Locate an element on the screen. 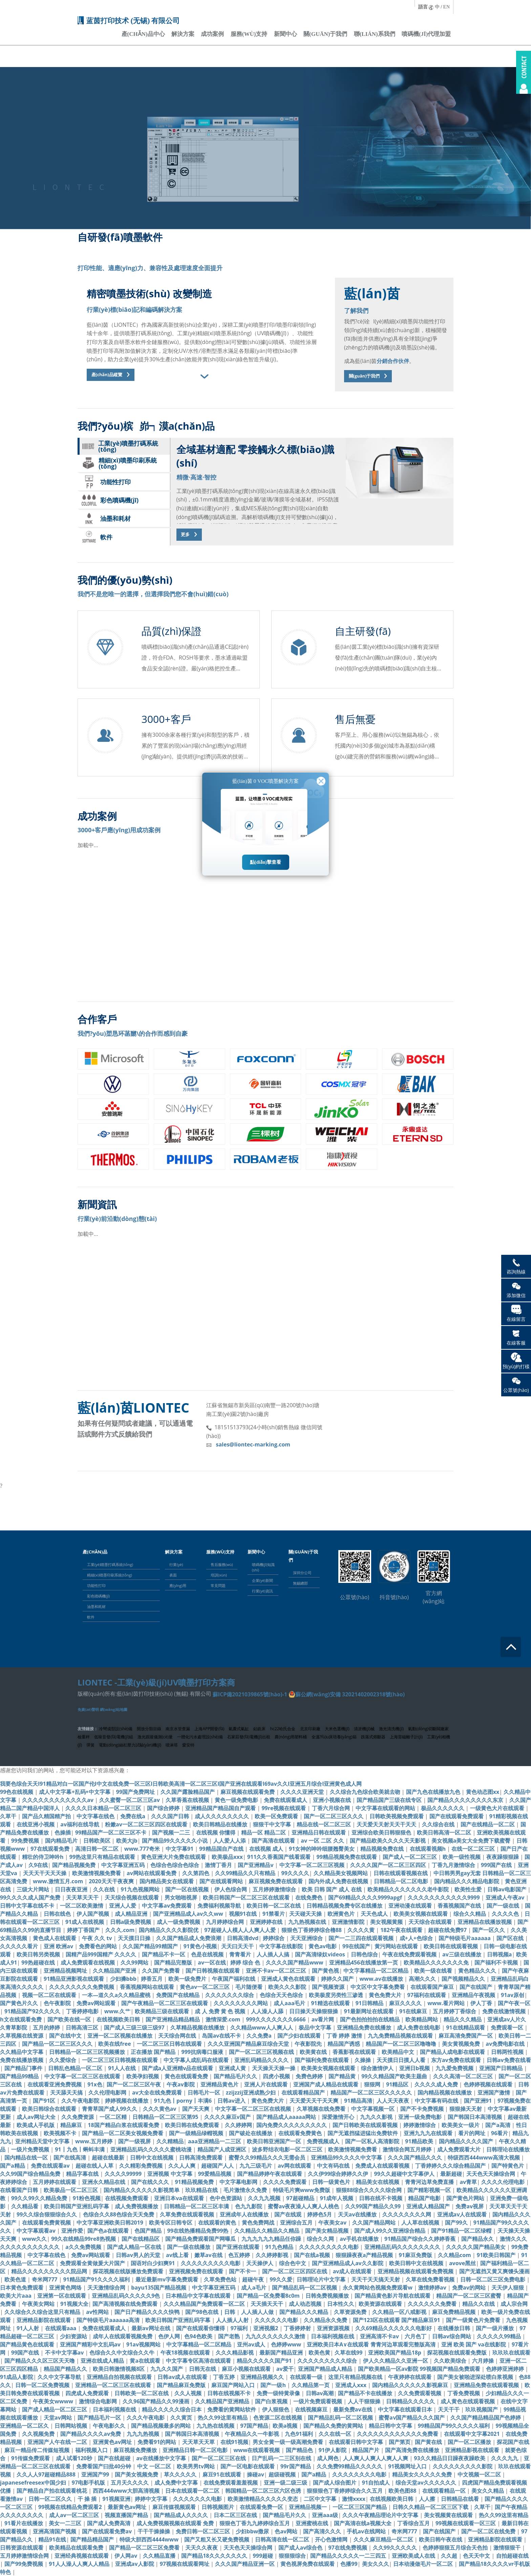  亚洲精品乱码久久久久久蜜桃动漫 is located at coordinates (151, 2149).